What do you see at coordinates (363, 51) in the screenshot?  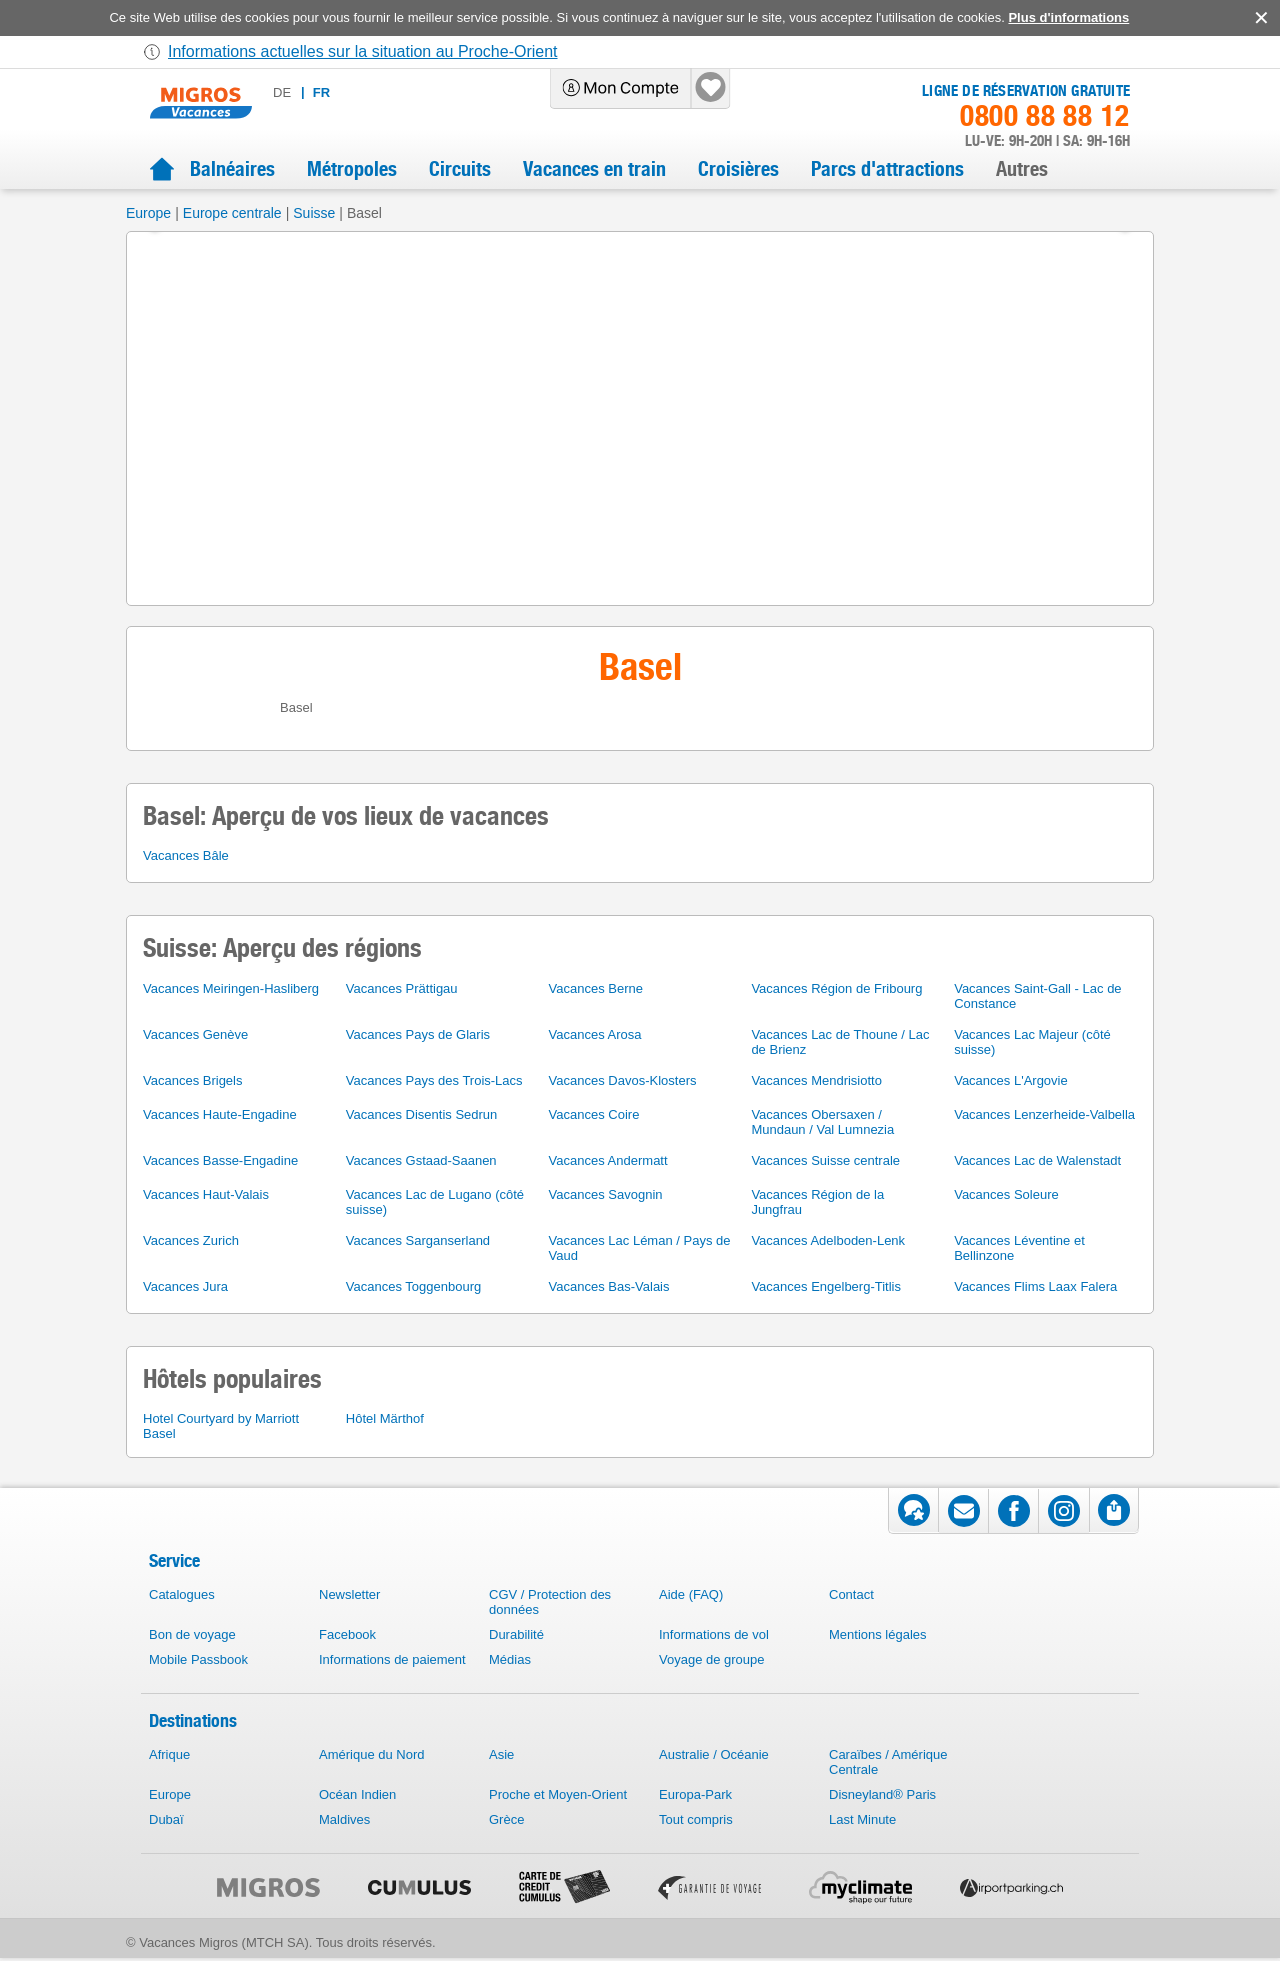 I see `Informations actuelles sur la situation au Proche-Orient` at bounding box center [363, 51].